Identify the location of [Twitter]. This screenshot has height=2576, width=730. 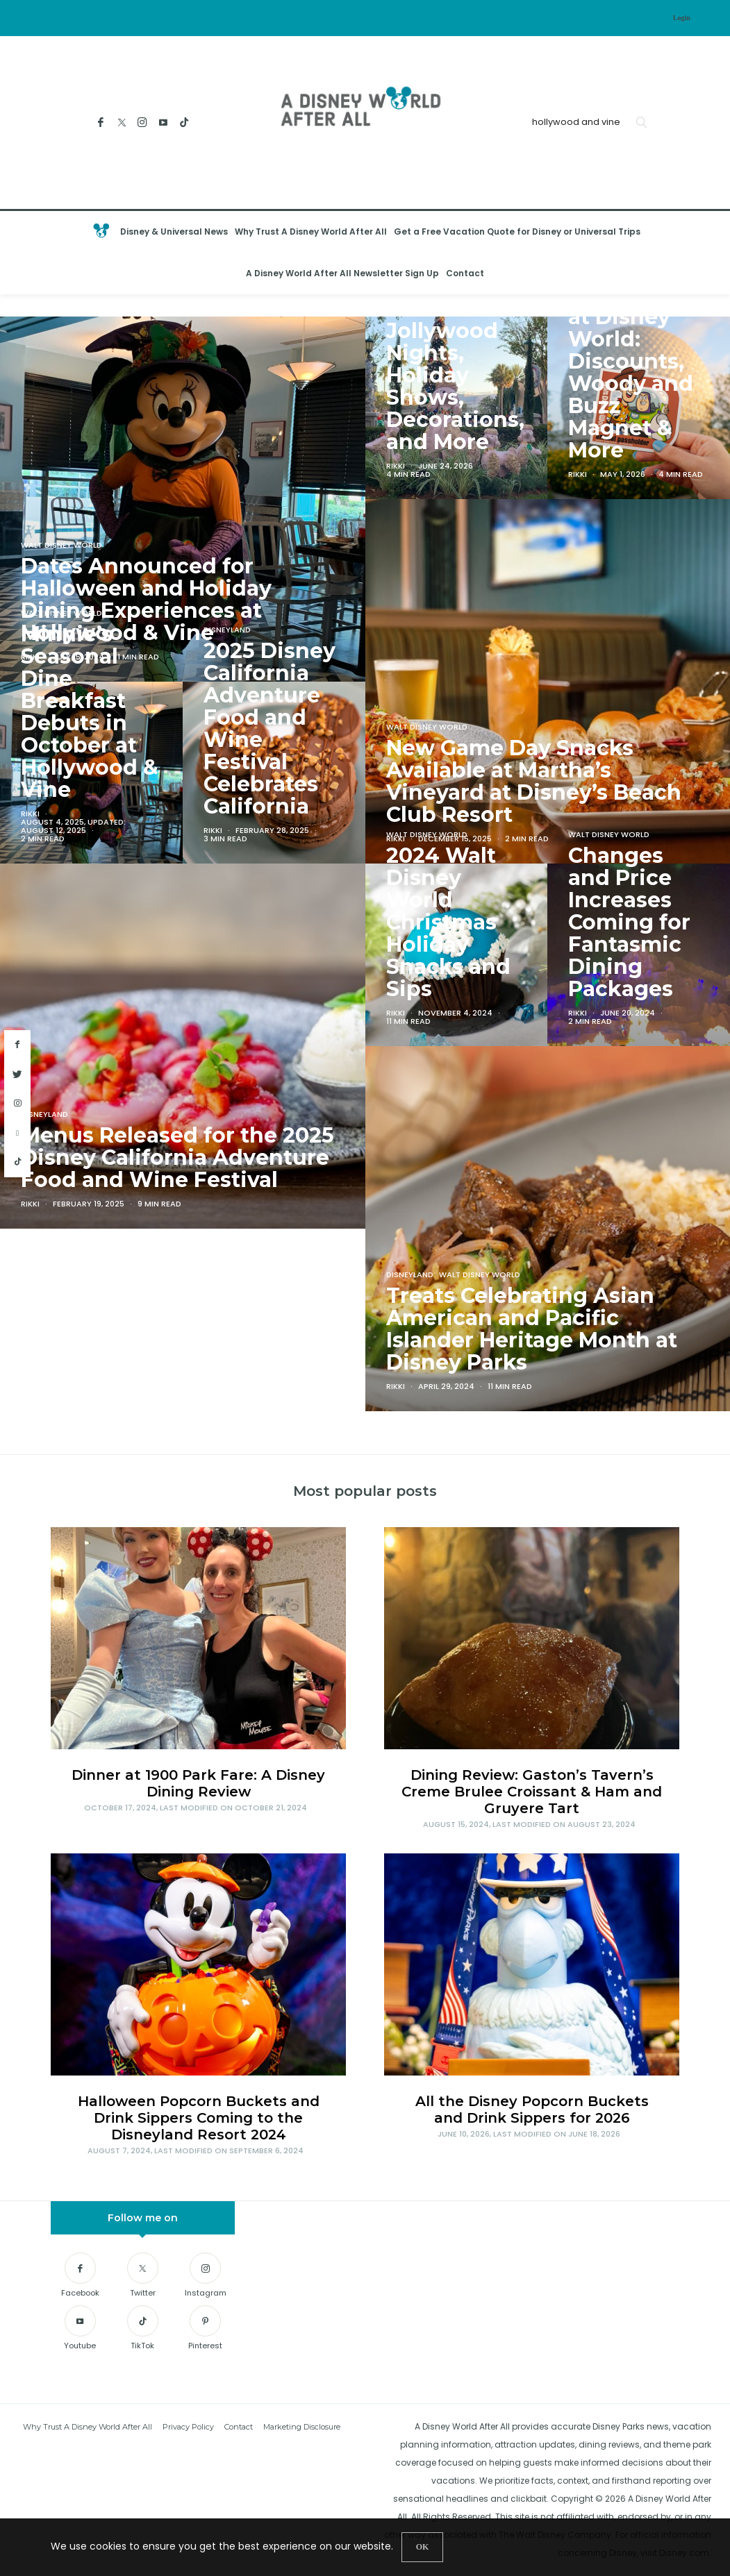
(122, 122).